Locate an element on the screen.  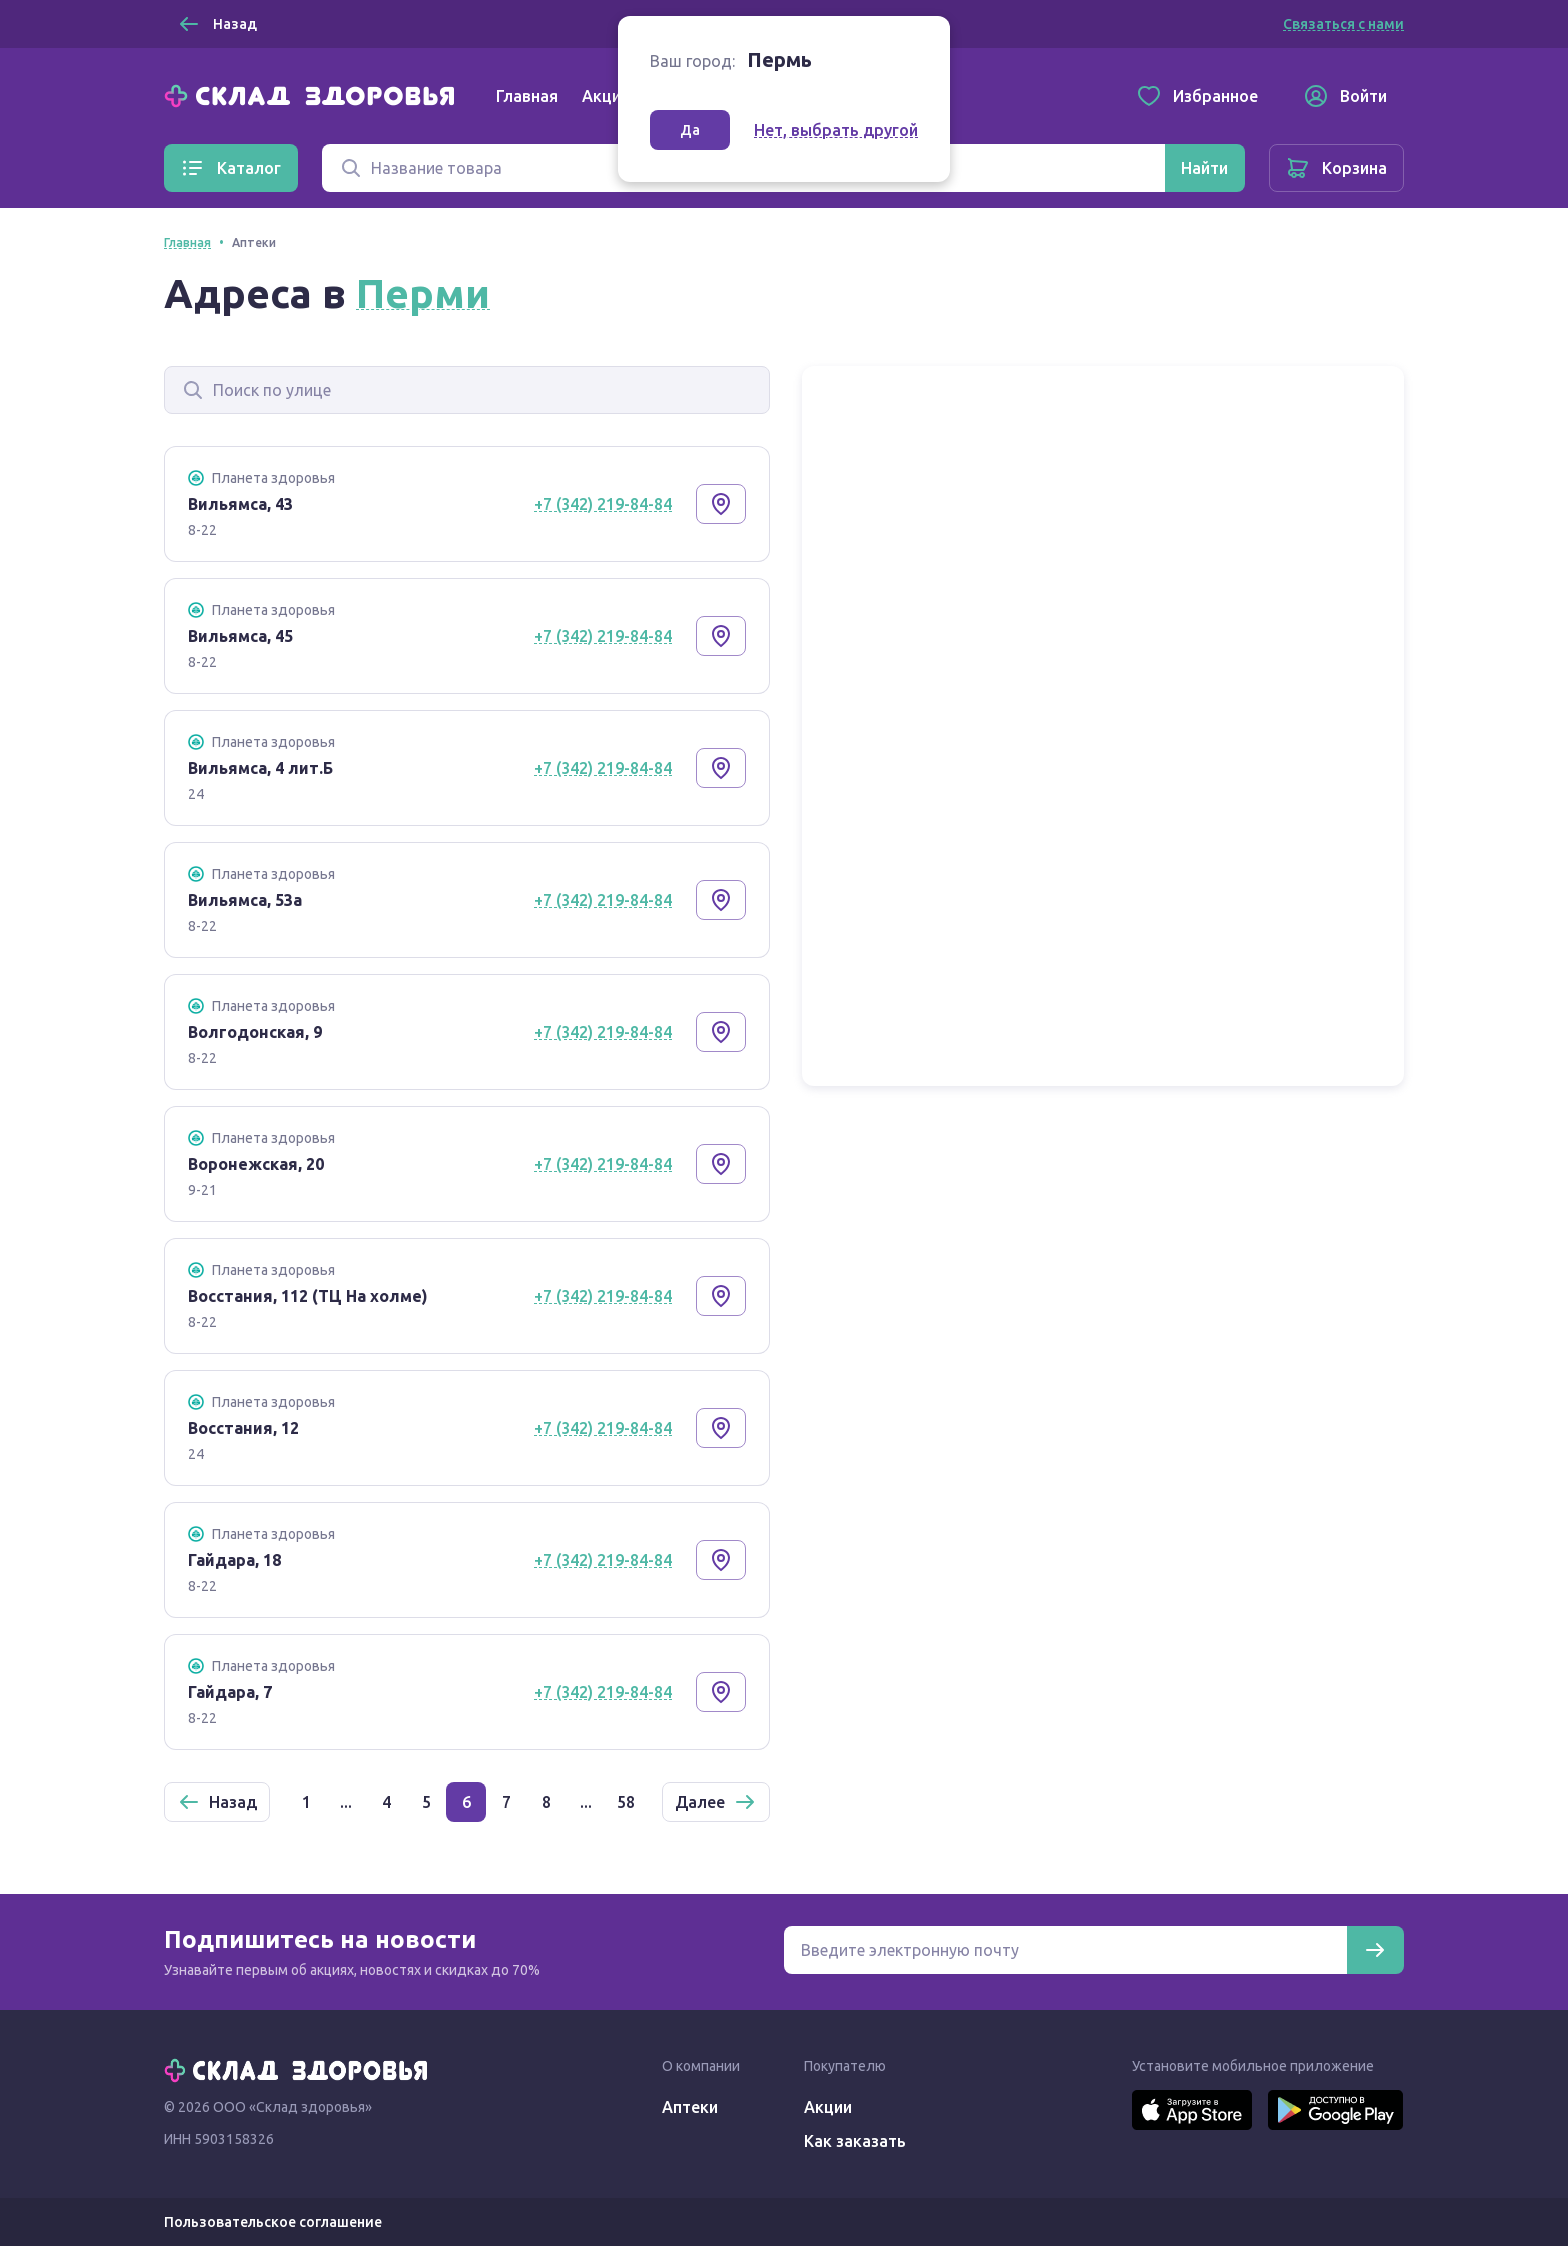
[Главная] is located at coordinates (314, 94).